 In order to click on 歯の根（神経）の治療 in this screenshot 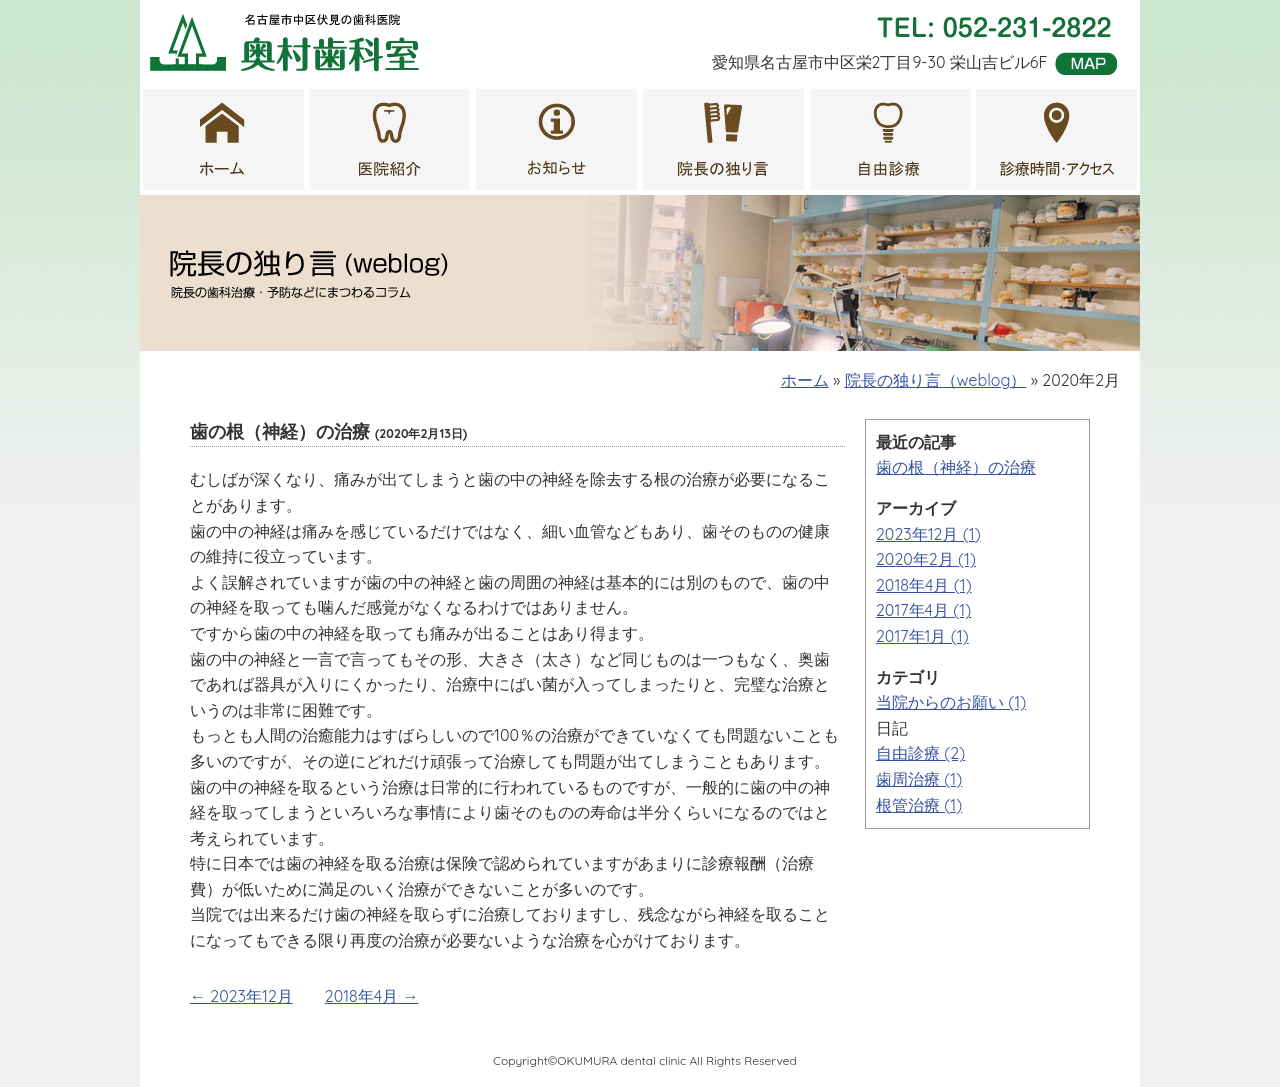, I will do `click(956, 467)`.